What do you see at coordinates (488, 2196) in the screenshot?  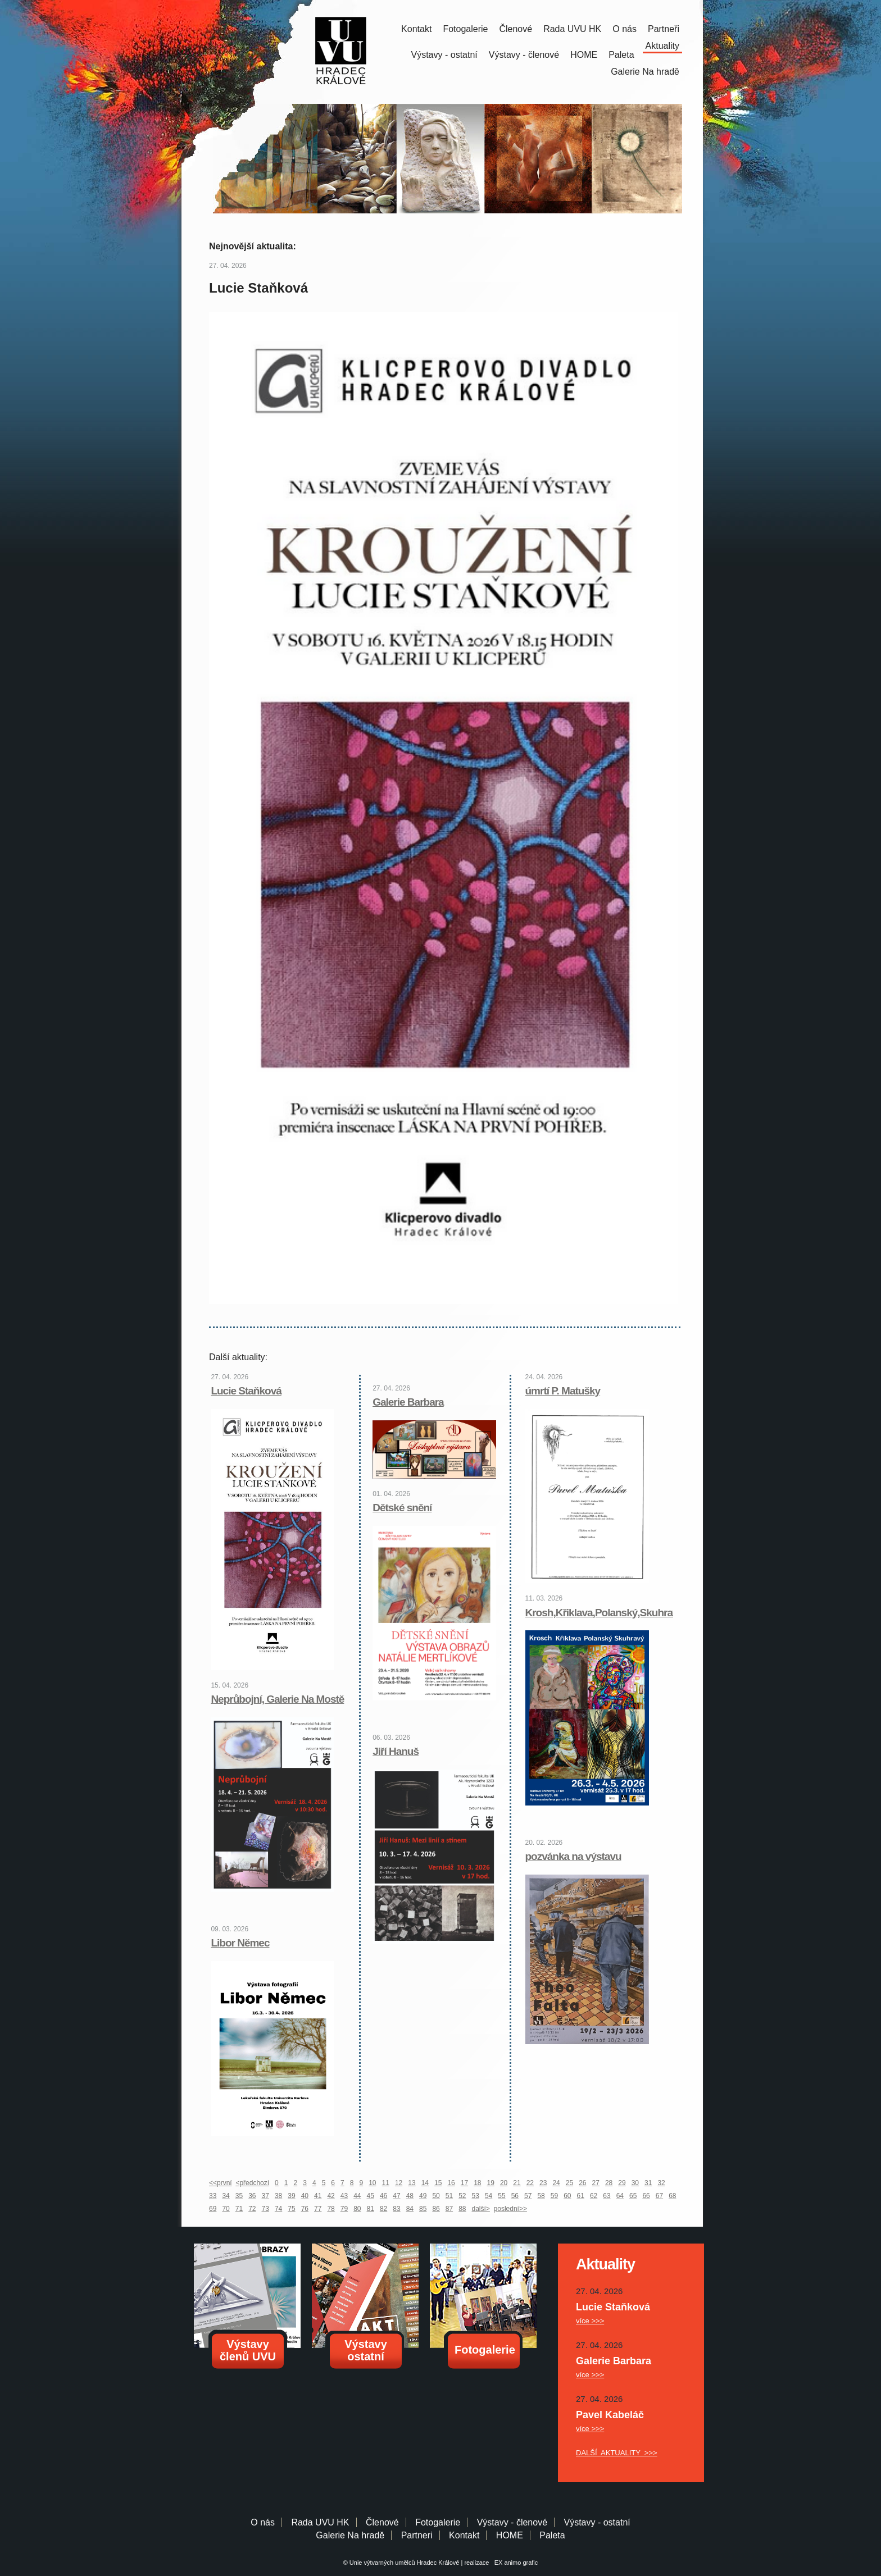 I see `54` at bounding box center [488, 2196].